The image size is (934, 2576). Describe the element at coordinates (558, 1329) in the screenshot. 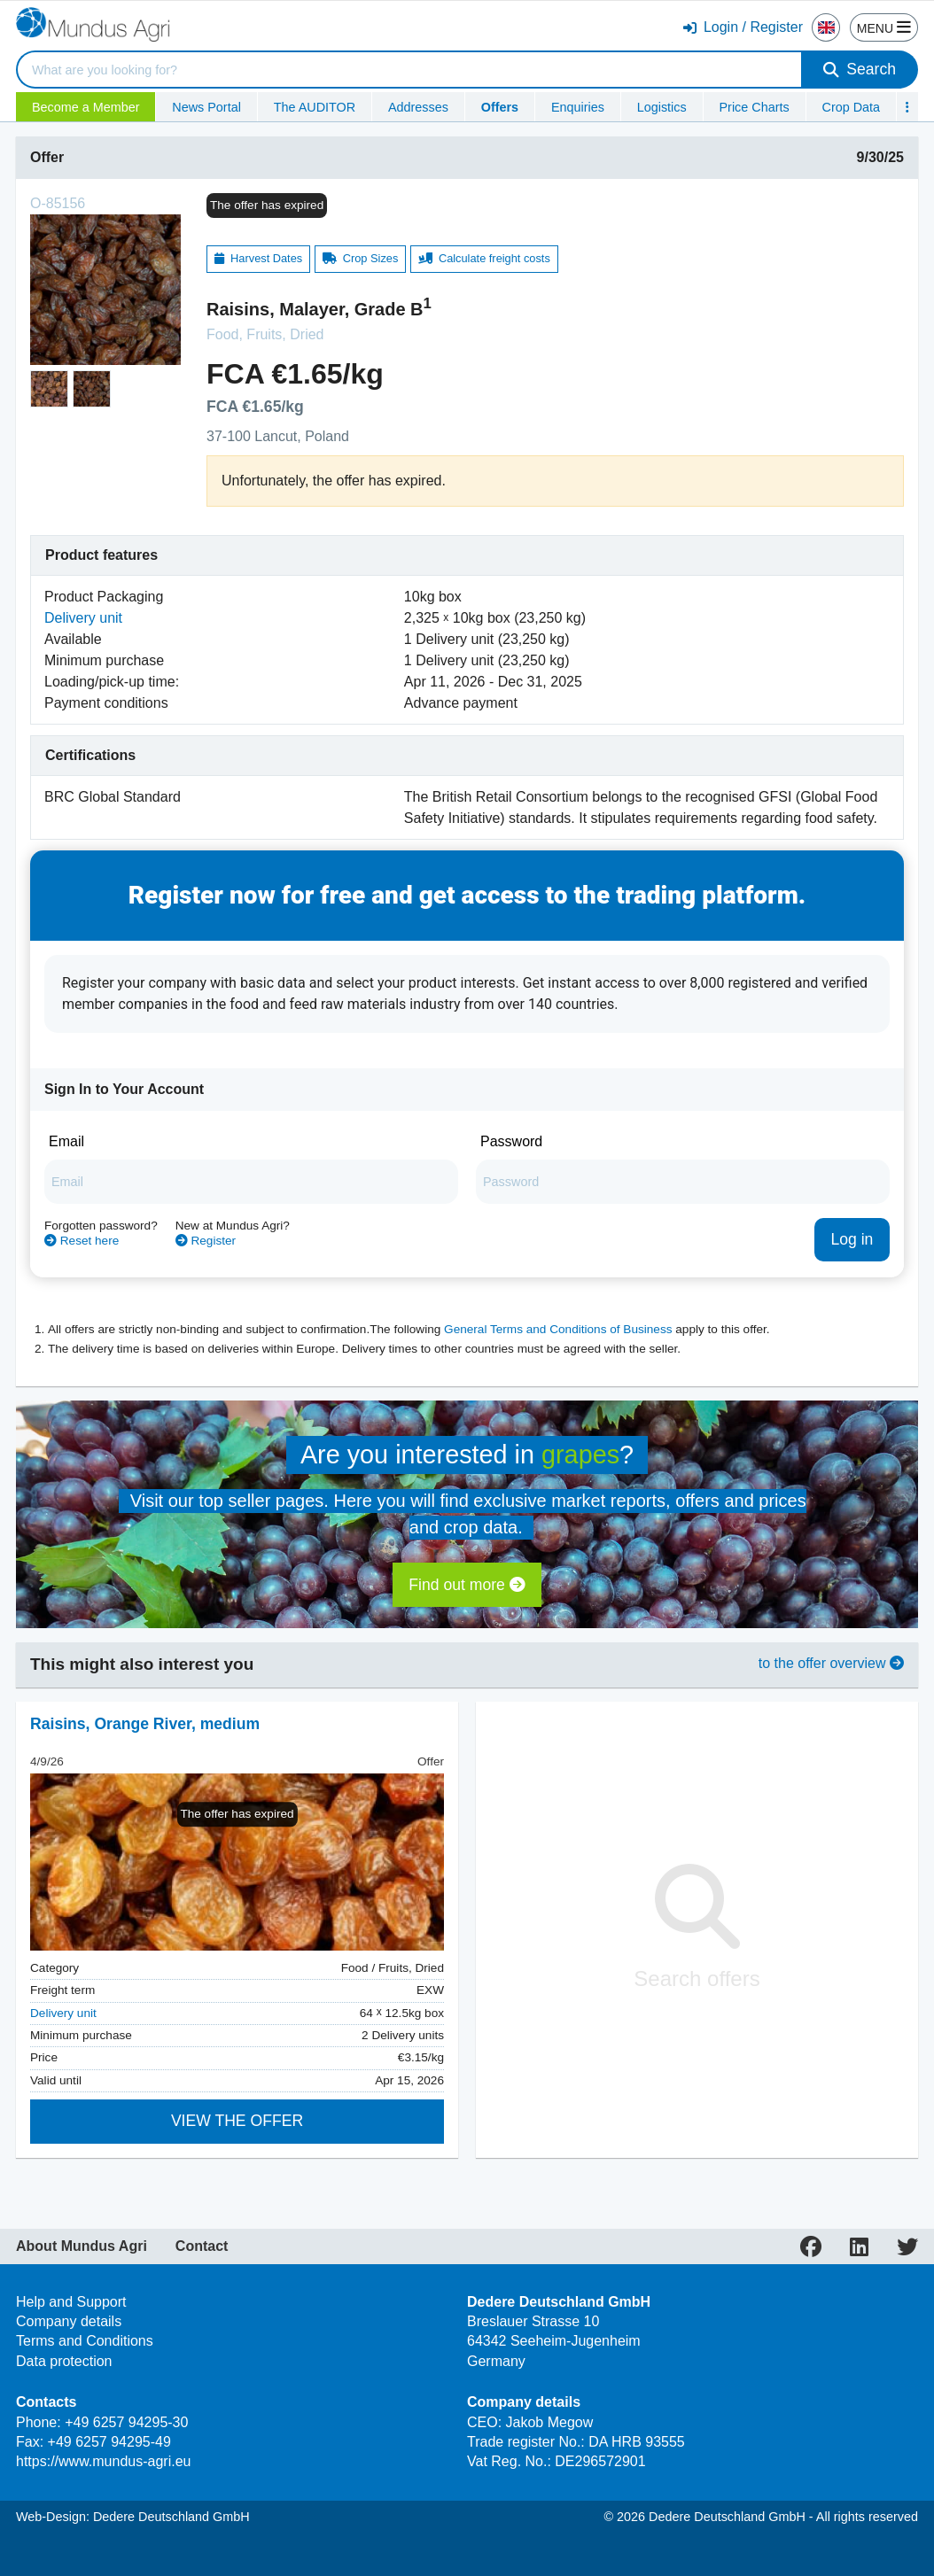

I see `General Terms and Conditions of Business` at that location.